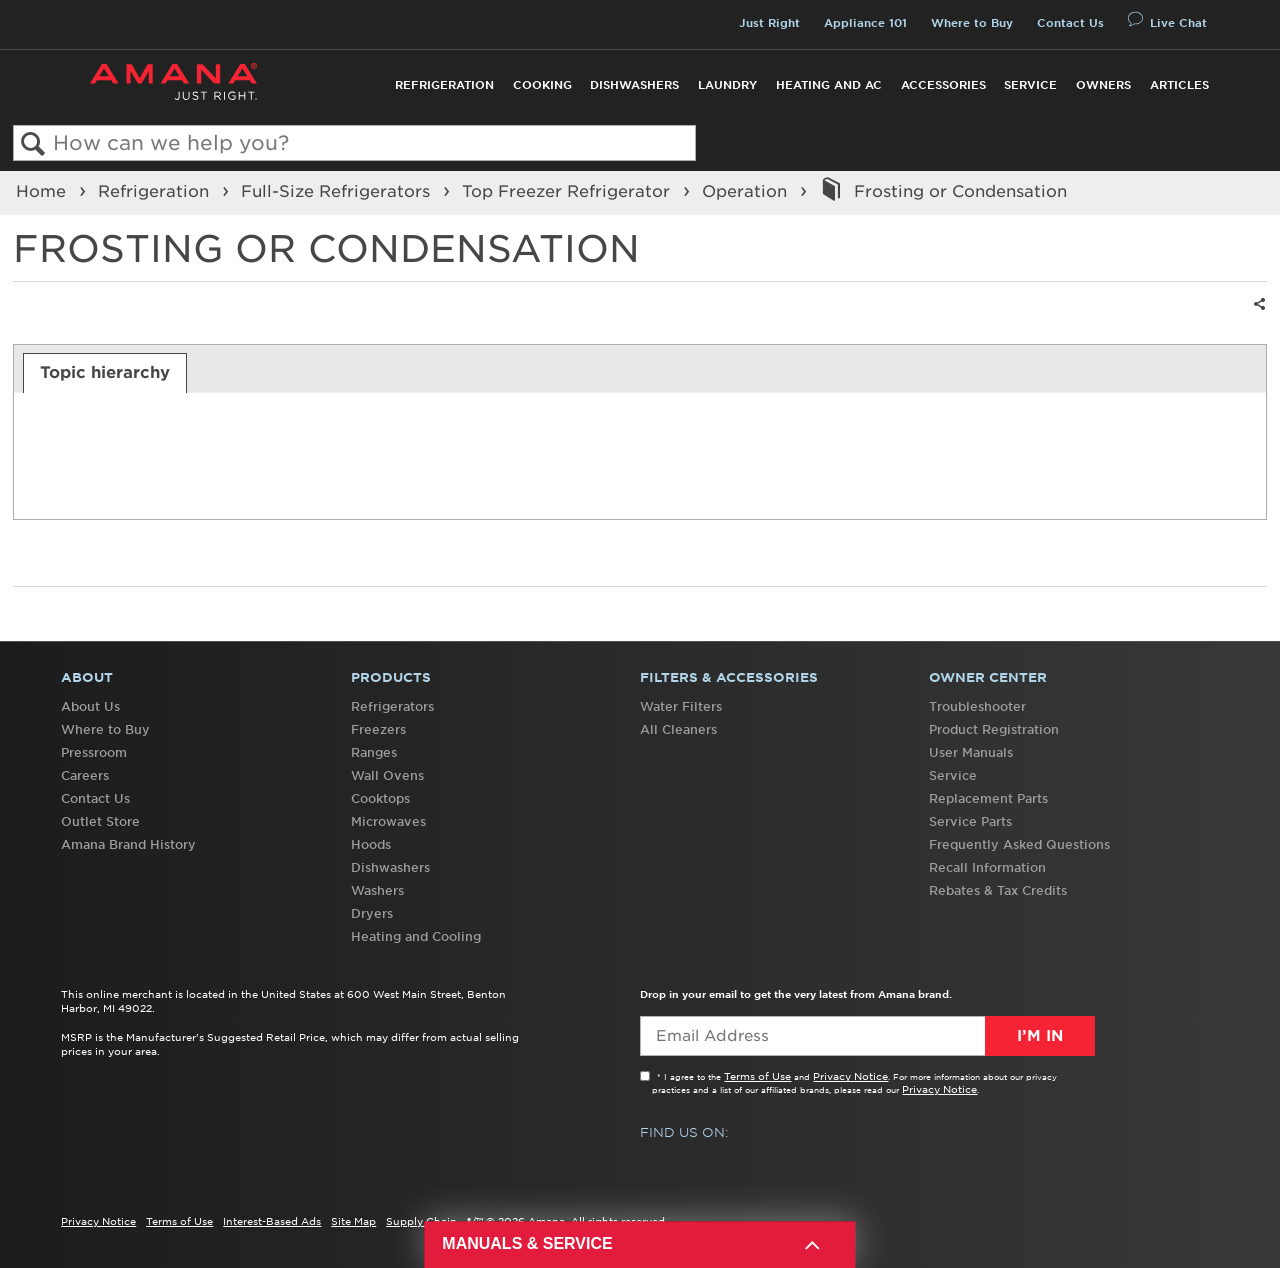  Describe the element at coordinates (100, 821) in the screenshot. I see `Outlet Store` at that location.